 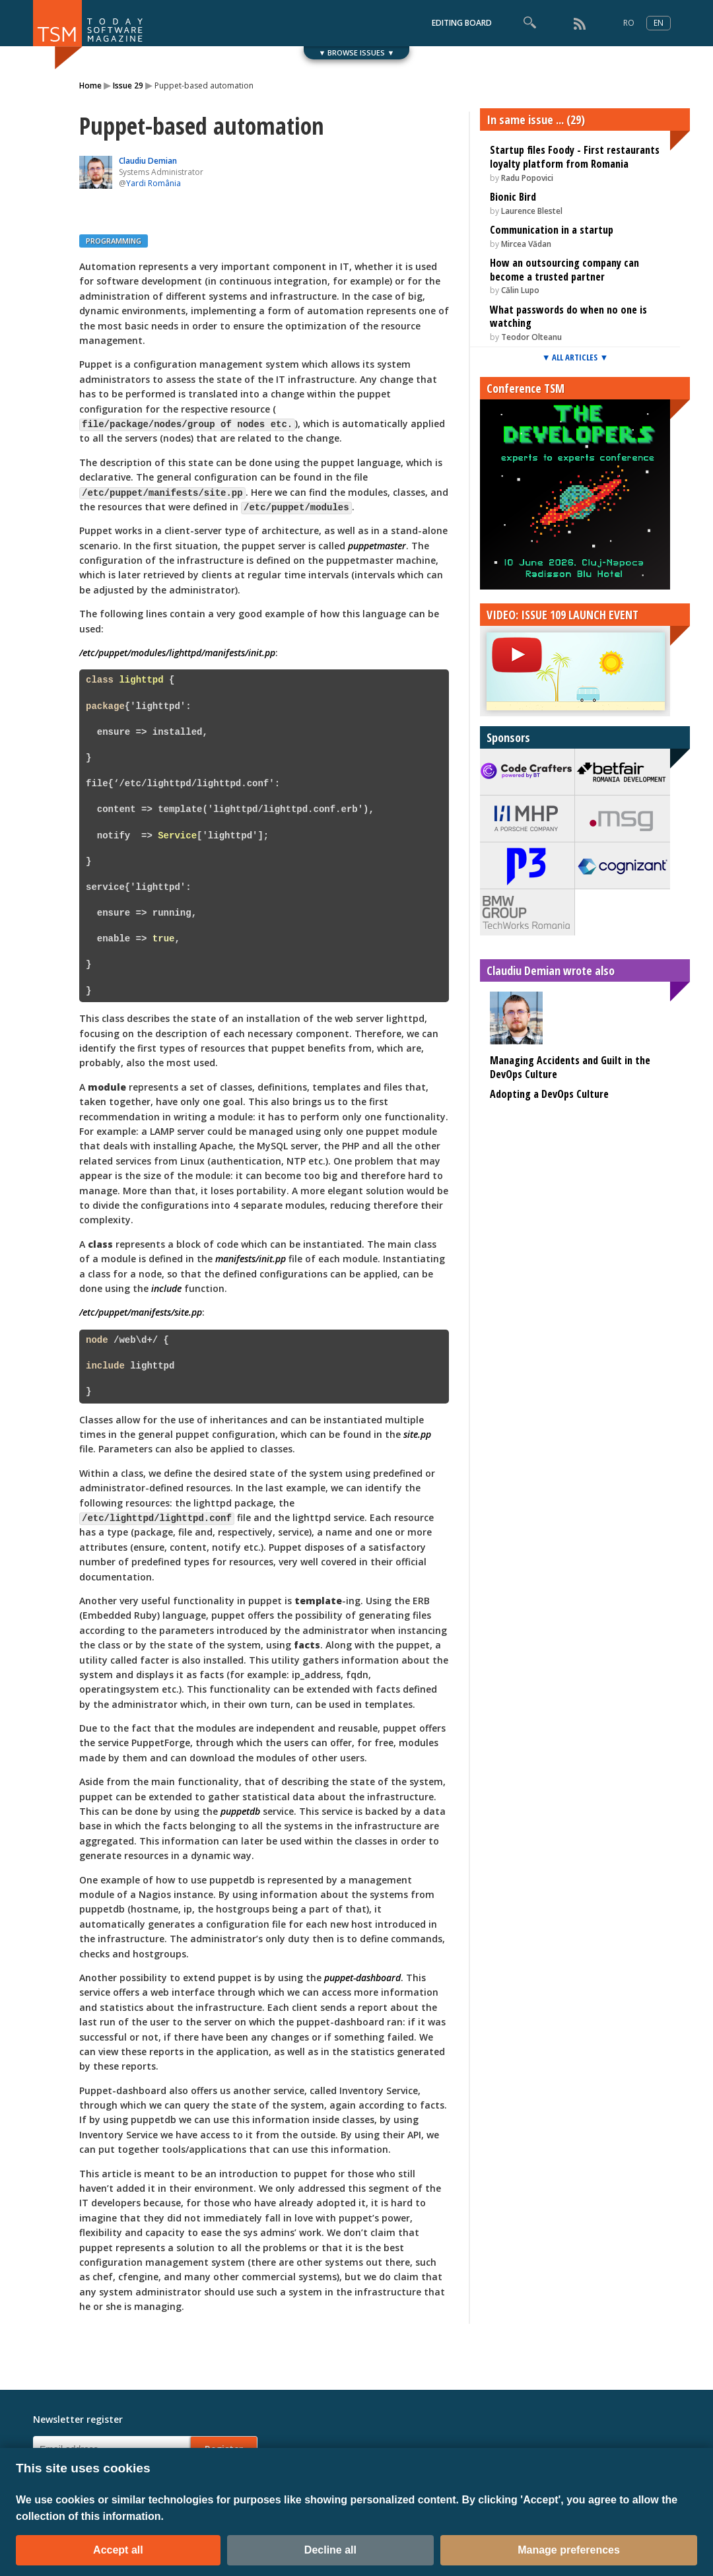 What do you see at coordinates (153, 183) in the screenshot?
I see `Yardi România` at bounding box center [153, 183].